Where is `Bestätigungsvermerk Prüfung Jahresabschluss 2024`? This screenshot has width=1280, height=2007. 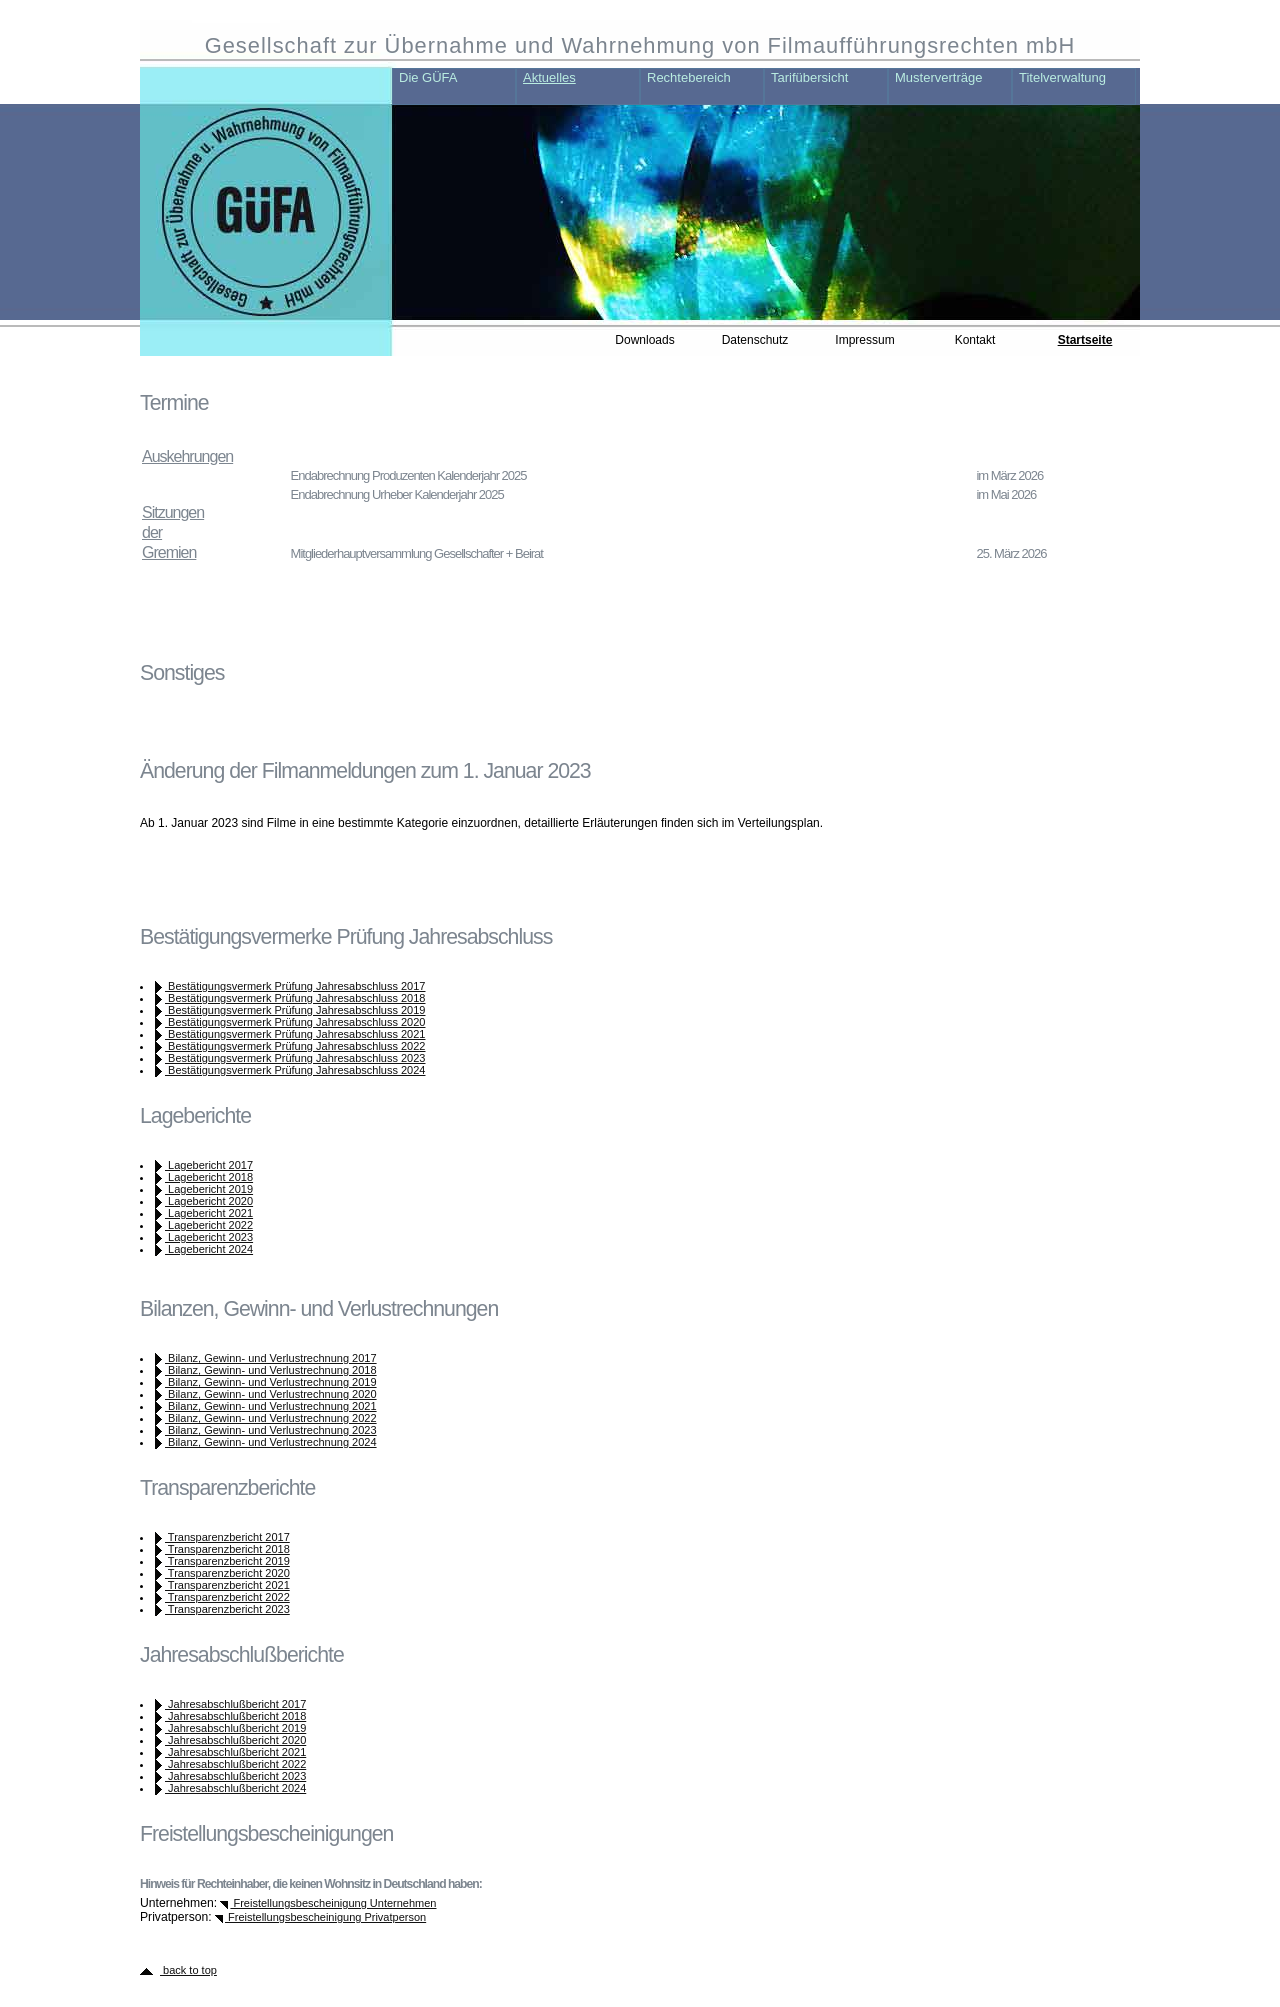
Bestätigungsvermerk Prüfung Jahresabschluss 2024 is located at coordinates (295, 1070).